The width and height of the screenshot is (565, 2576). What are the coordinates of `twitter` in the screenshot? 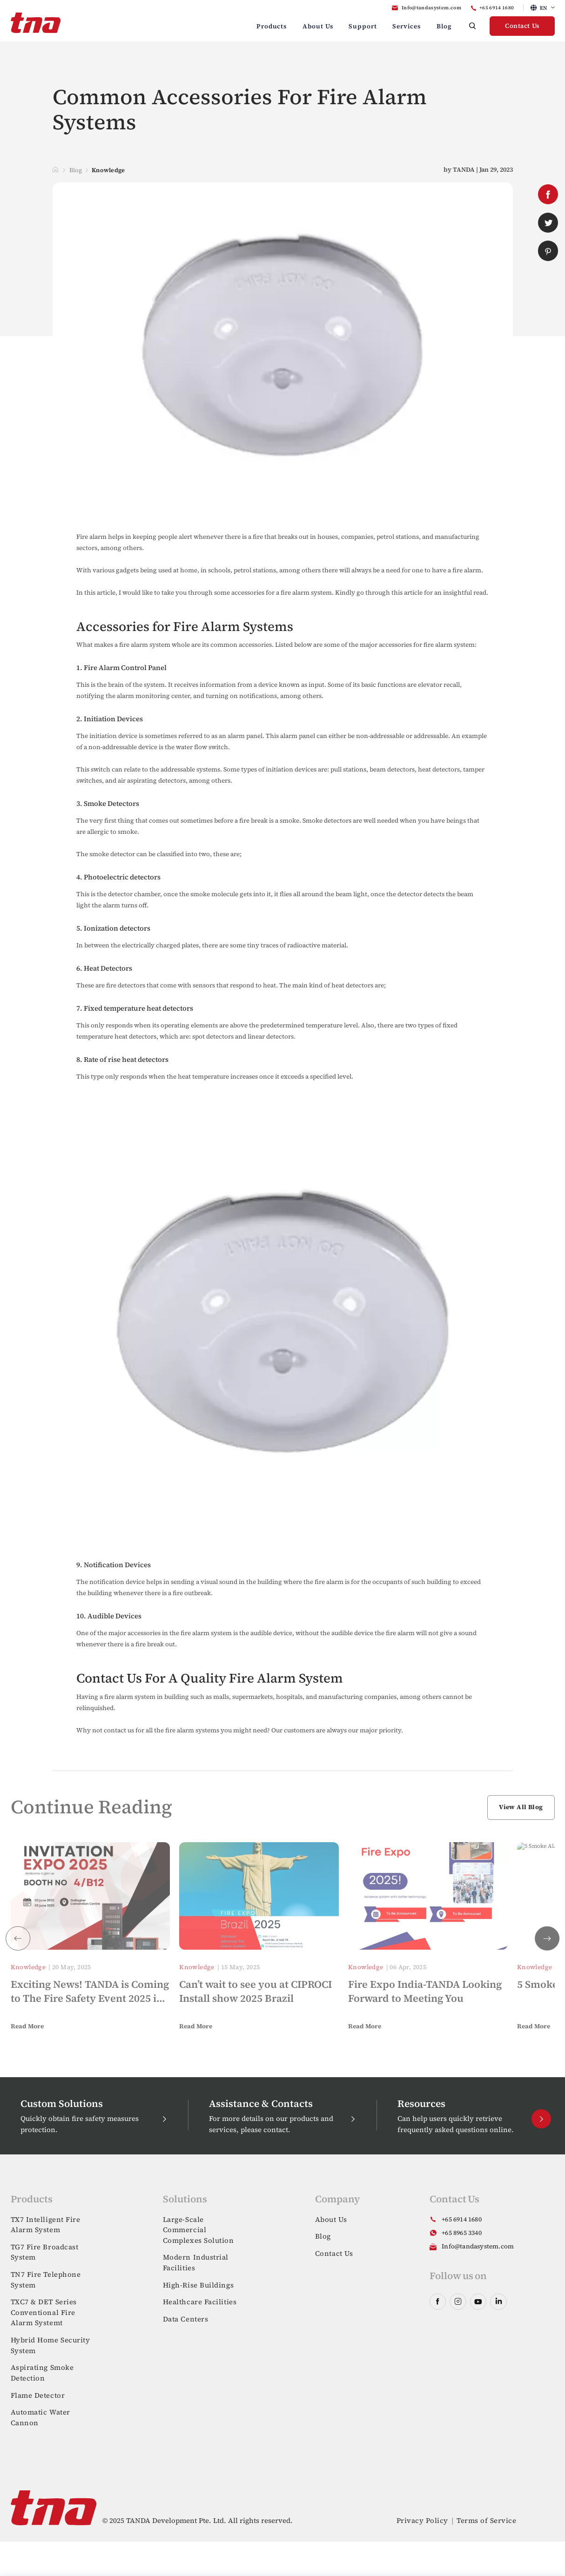 It's located at (548, 223).